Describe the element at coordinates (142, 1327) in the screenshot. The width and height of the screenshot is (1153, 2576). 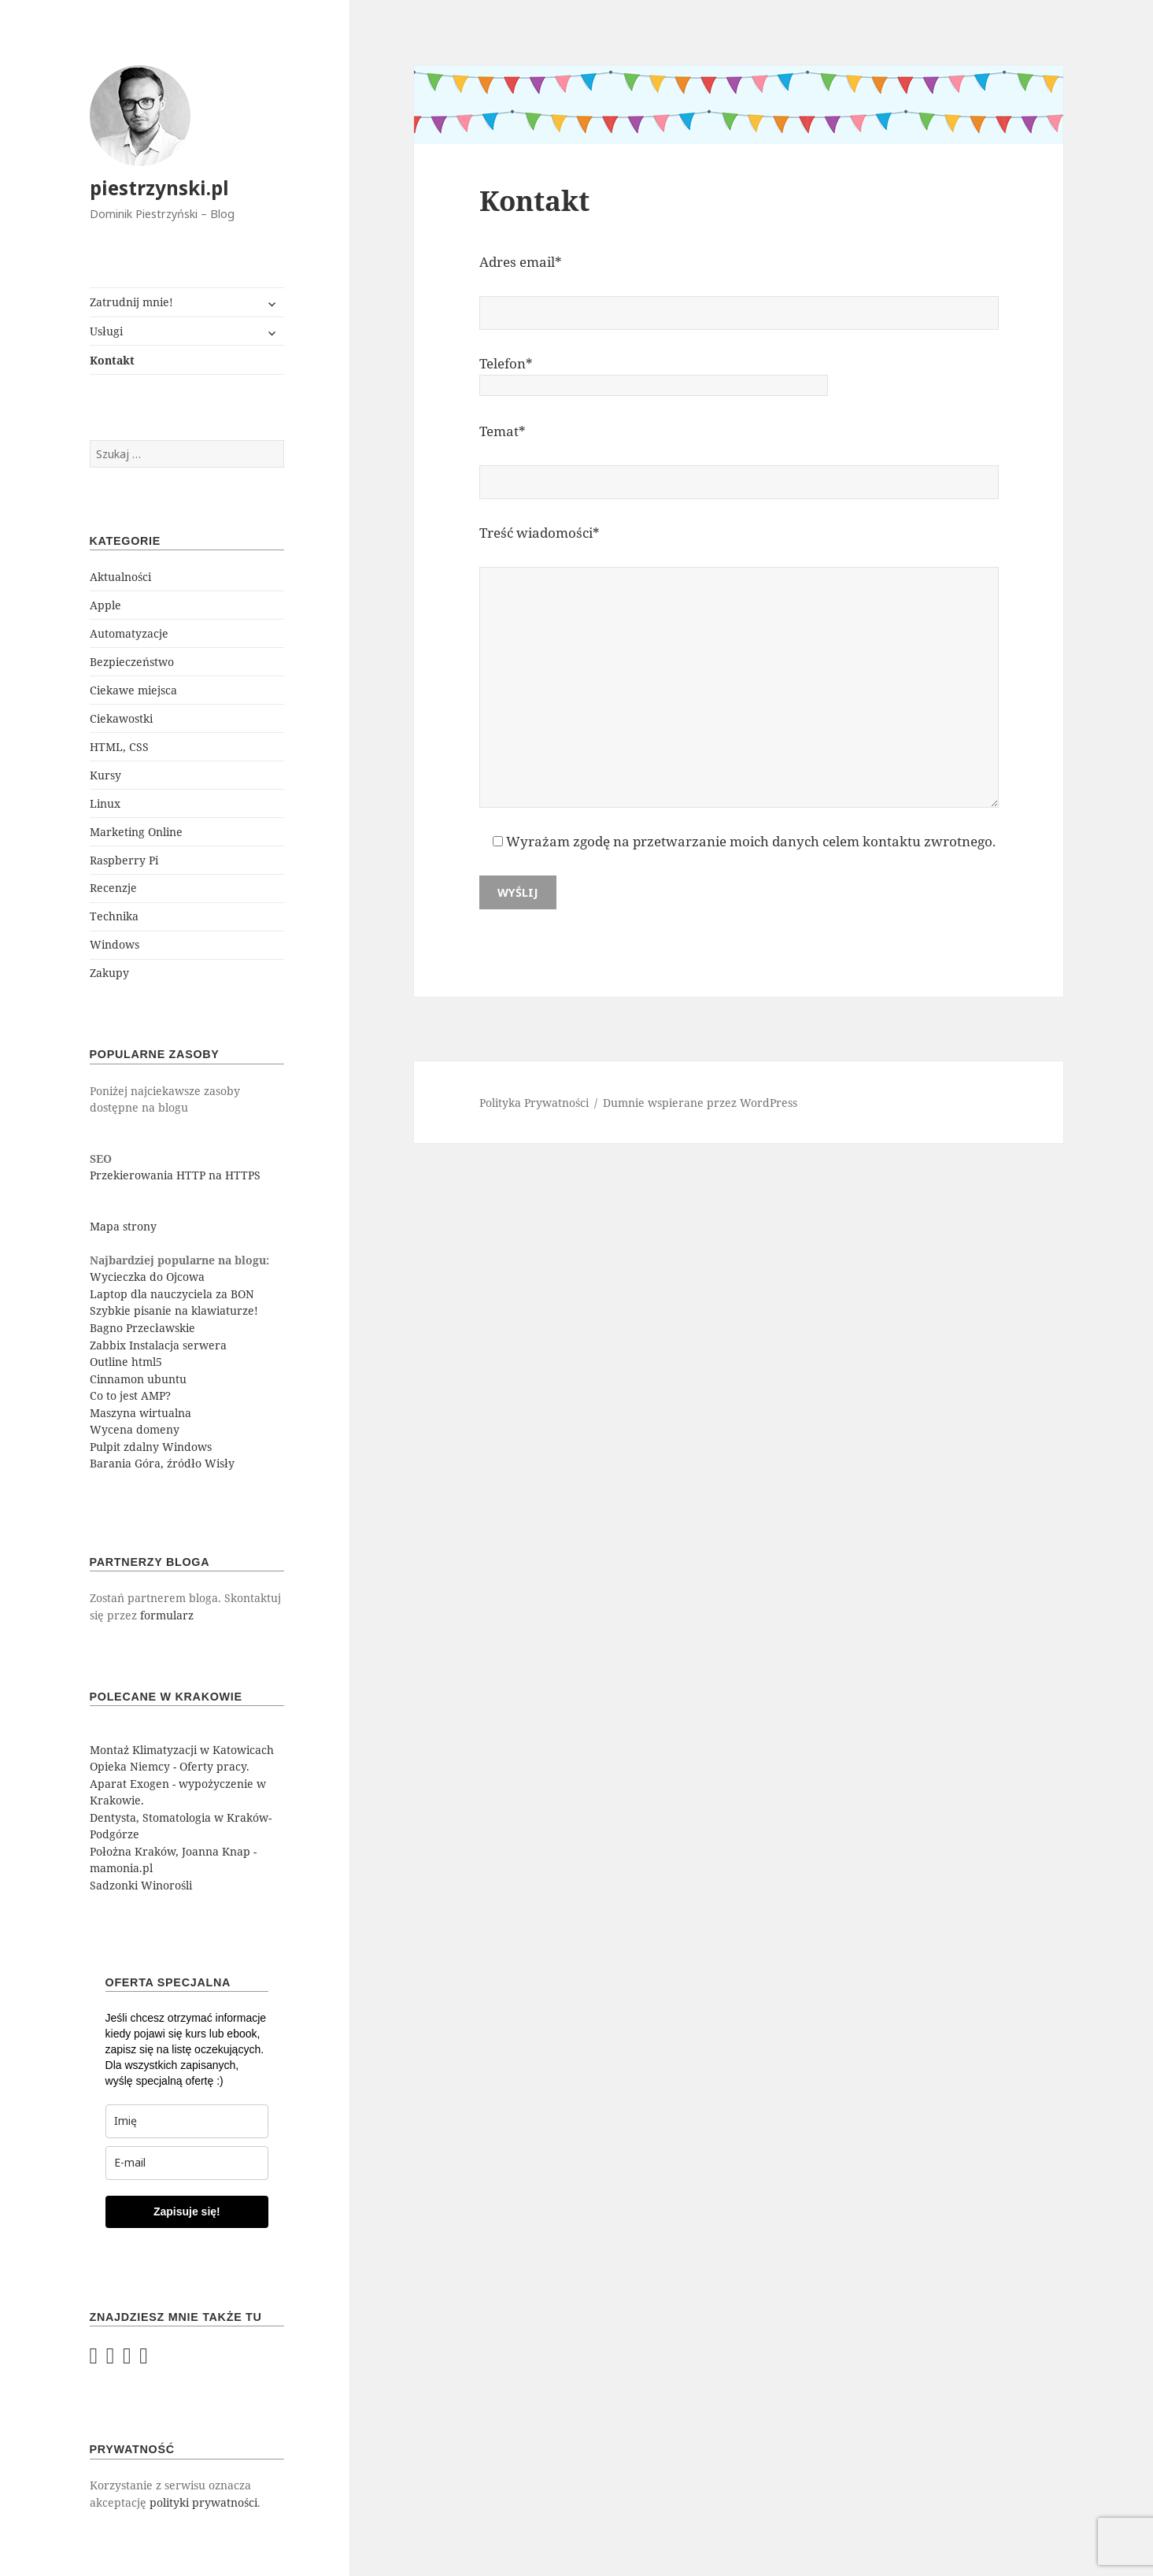
I see `Bagno Przecławskie` at that location.